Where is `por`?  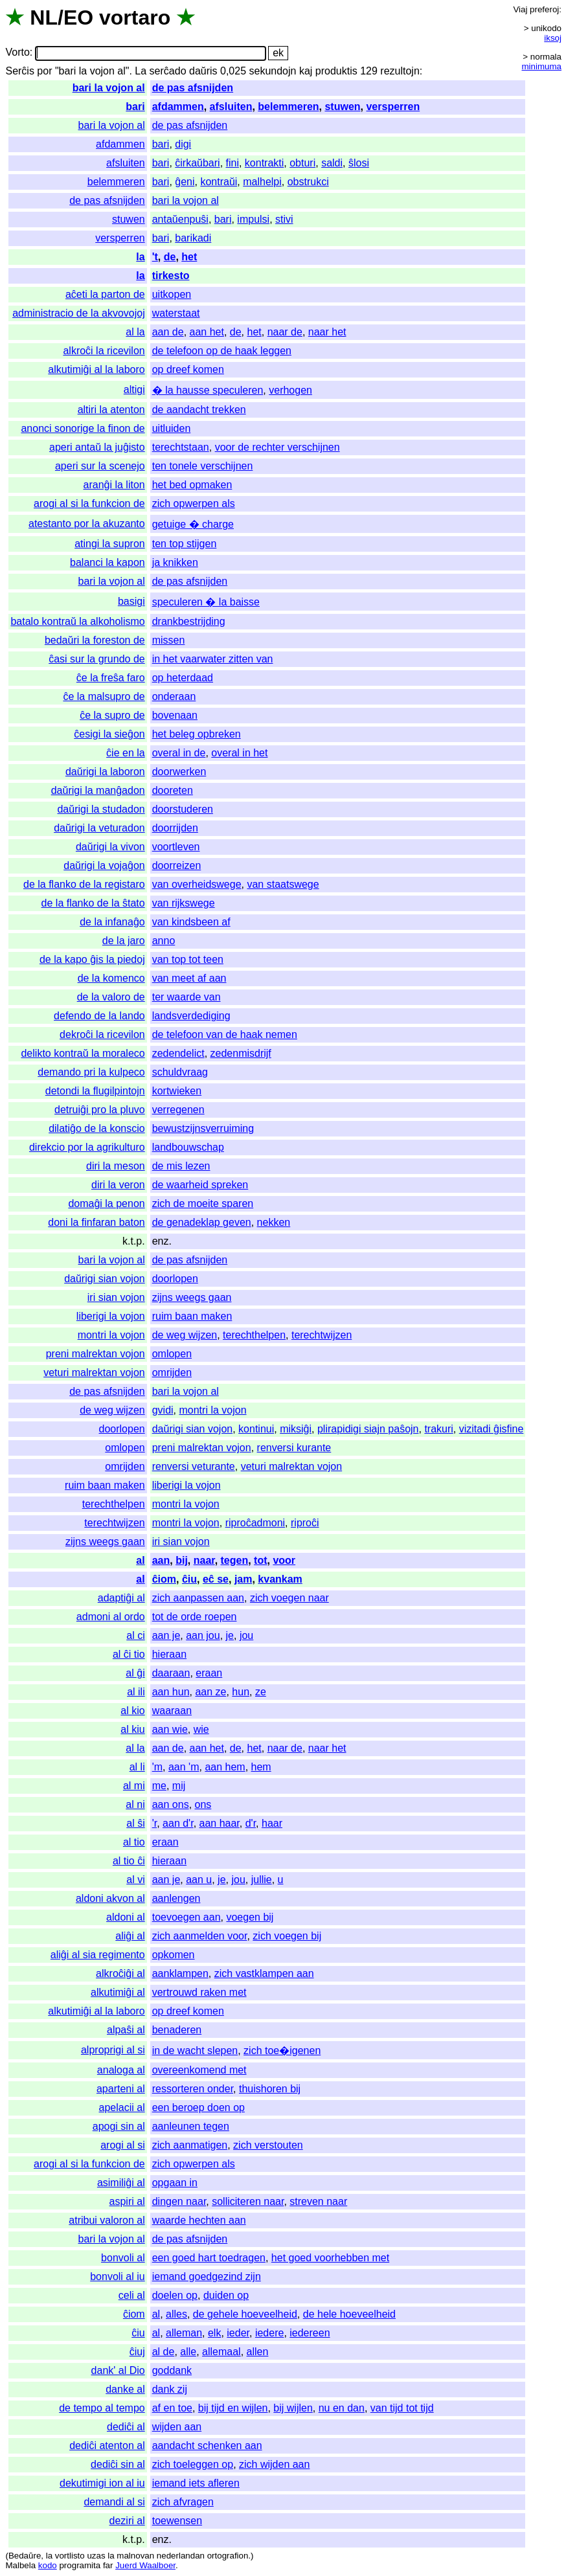
por is located at coordinates (44, 70).